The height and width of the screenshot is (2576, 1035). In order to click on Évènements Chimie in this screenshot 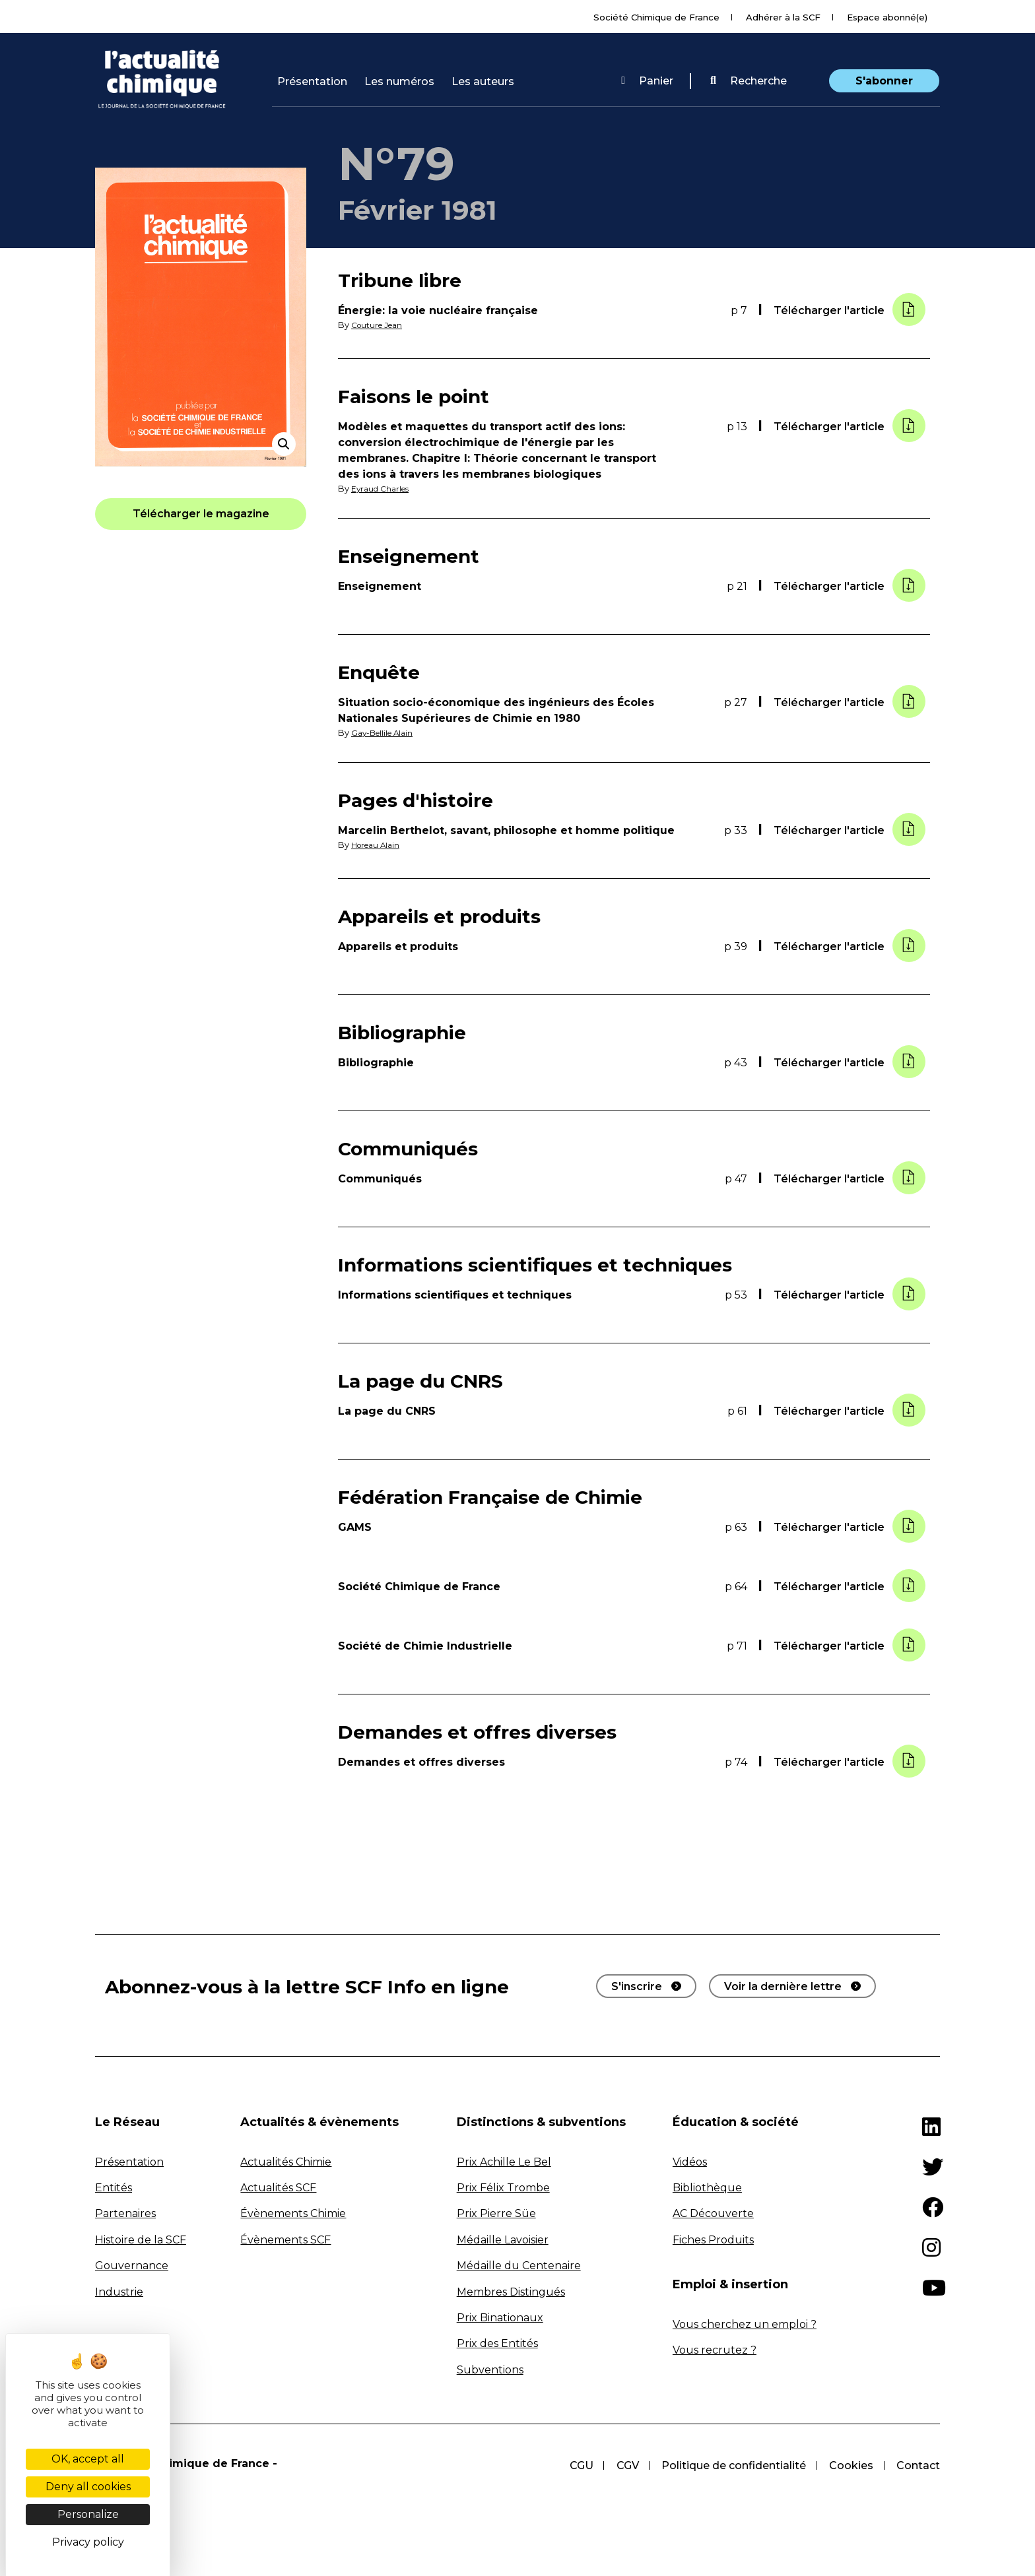, I will do `click(293, 2212)`.